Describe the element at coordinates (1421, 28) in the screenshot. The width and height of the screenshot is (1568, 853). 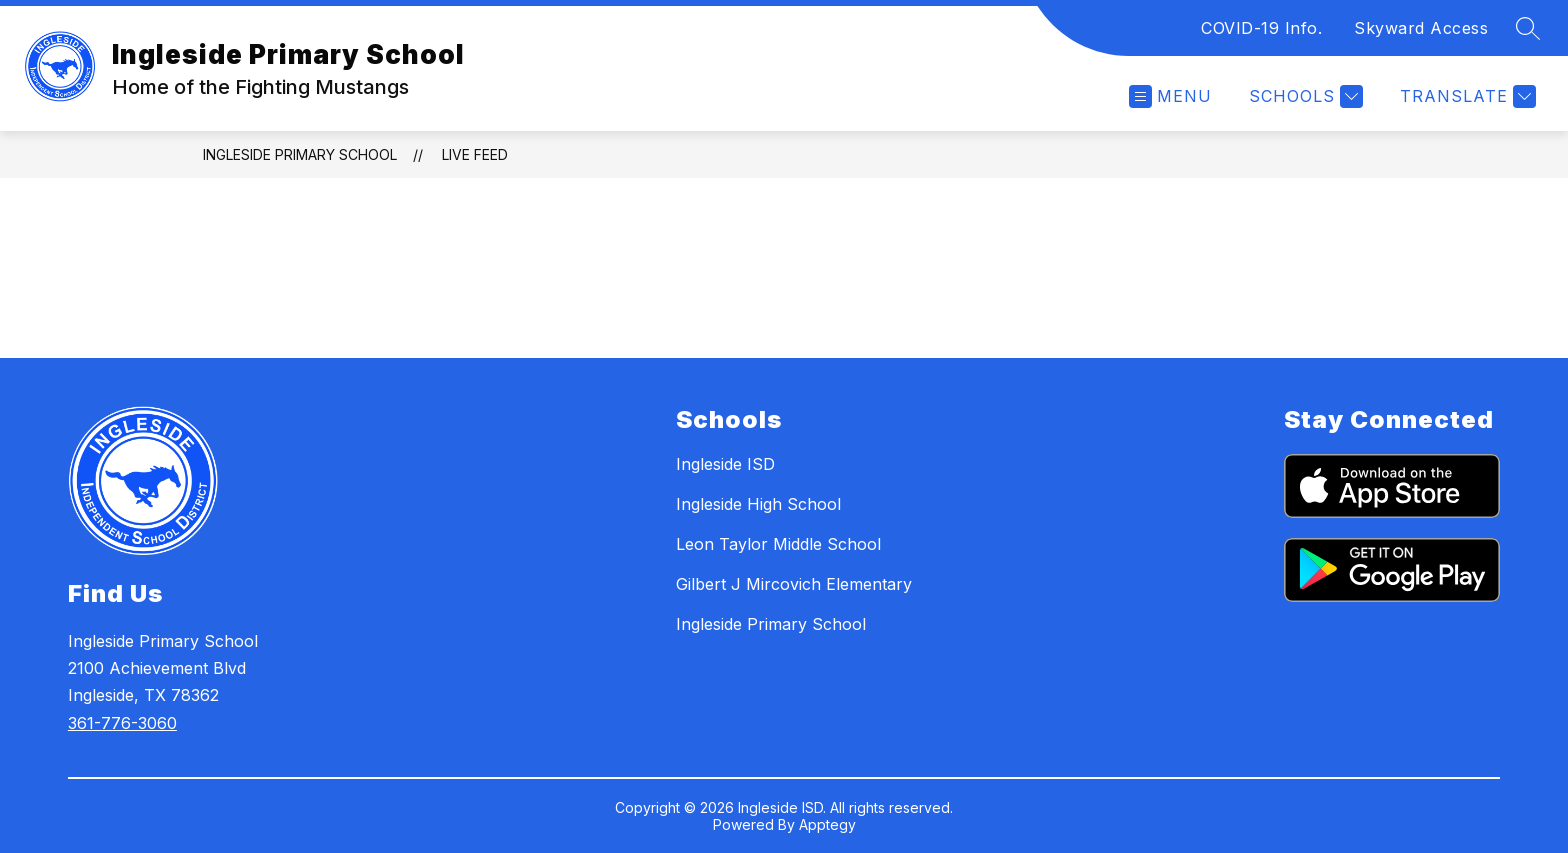
I see `Skyward Access` at that location.